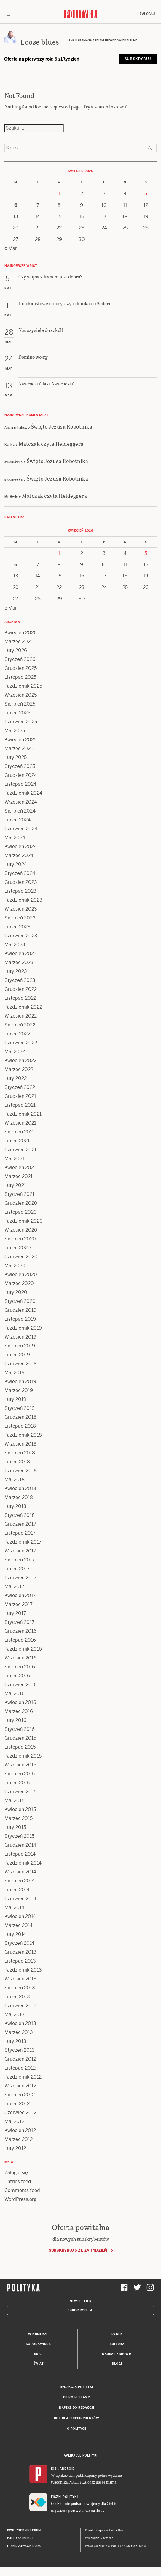  What do you see at coordinates (15, 1078) in the screenshot?
I see `Luty 2022` at bounding box center [15, 1078].